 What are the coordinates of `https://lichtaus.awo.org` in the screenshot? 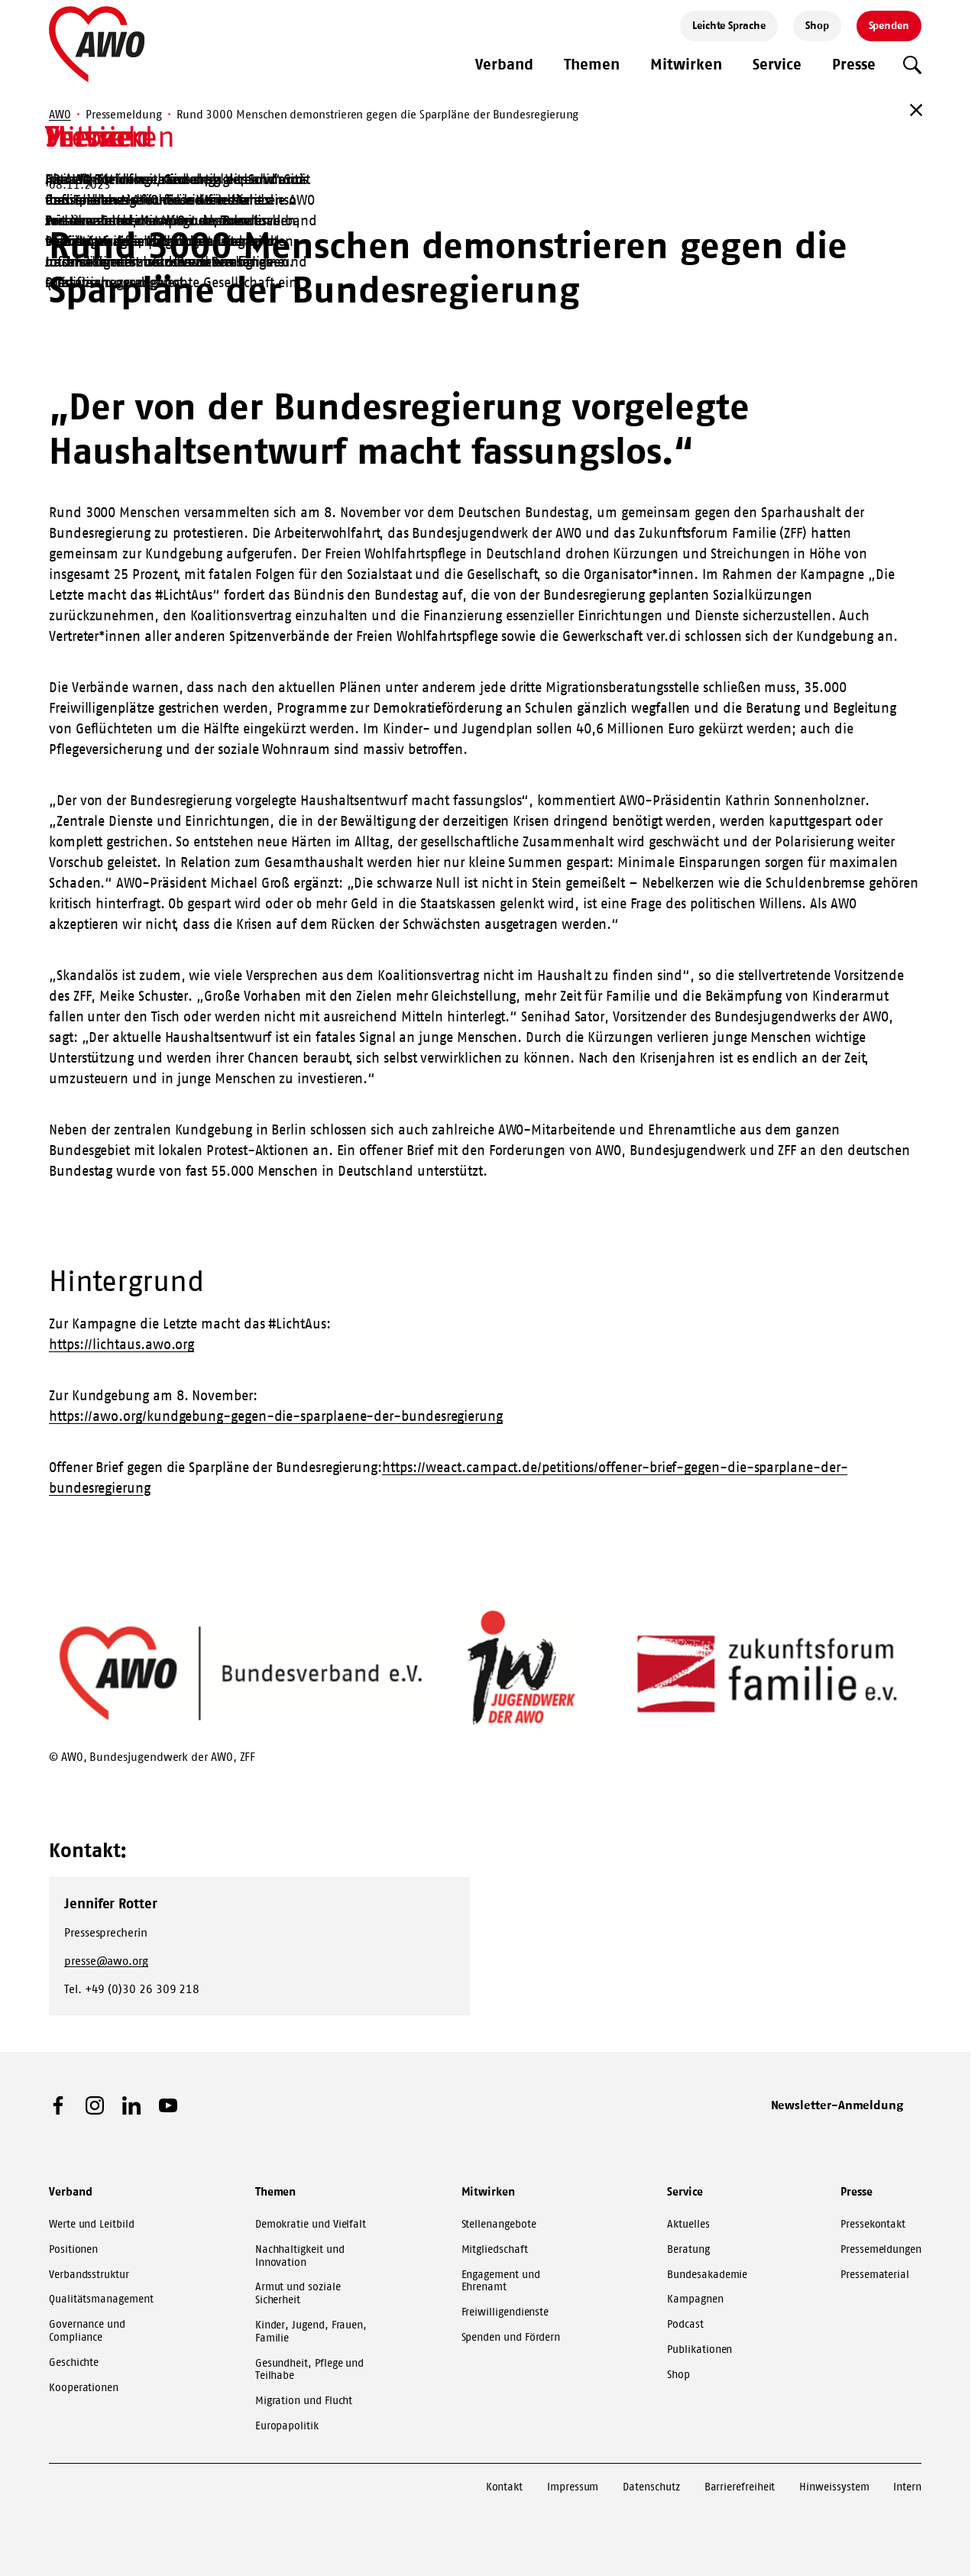 It's located at (121, 1344).